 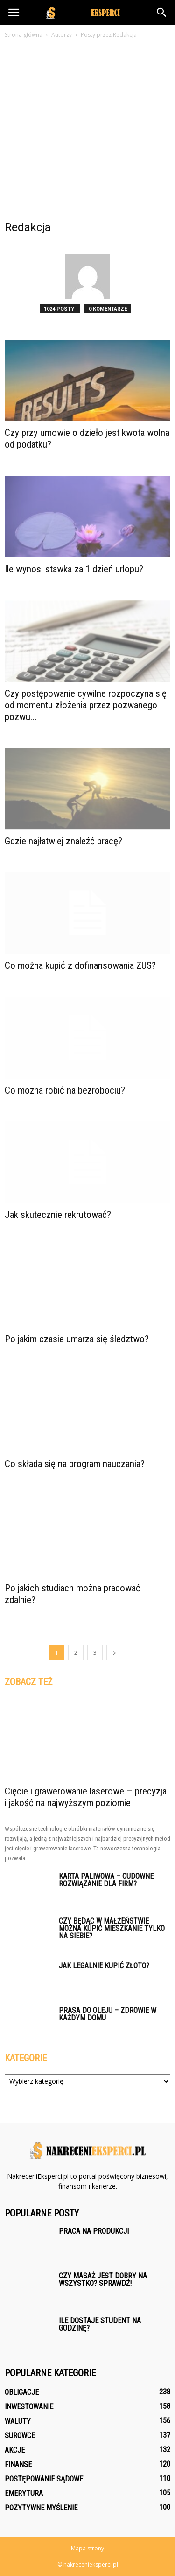 I want to click on Jak skutecznie rekrutować?, so click(x=58, y=1214).